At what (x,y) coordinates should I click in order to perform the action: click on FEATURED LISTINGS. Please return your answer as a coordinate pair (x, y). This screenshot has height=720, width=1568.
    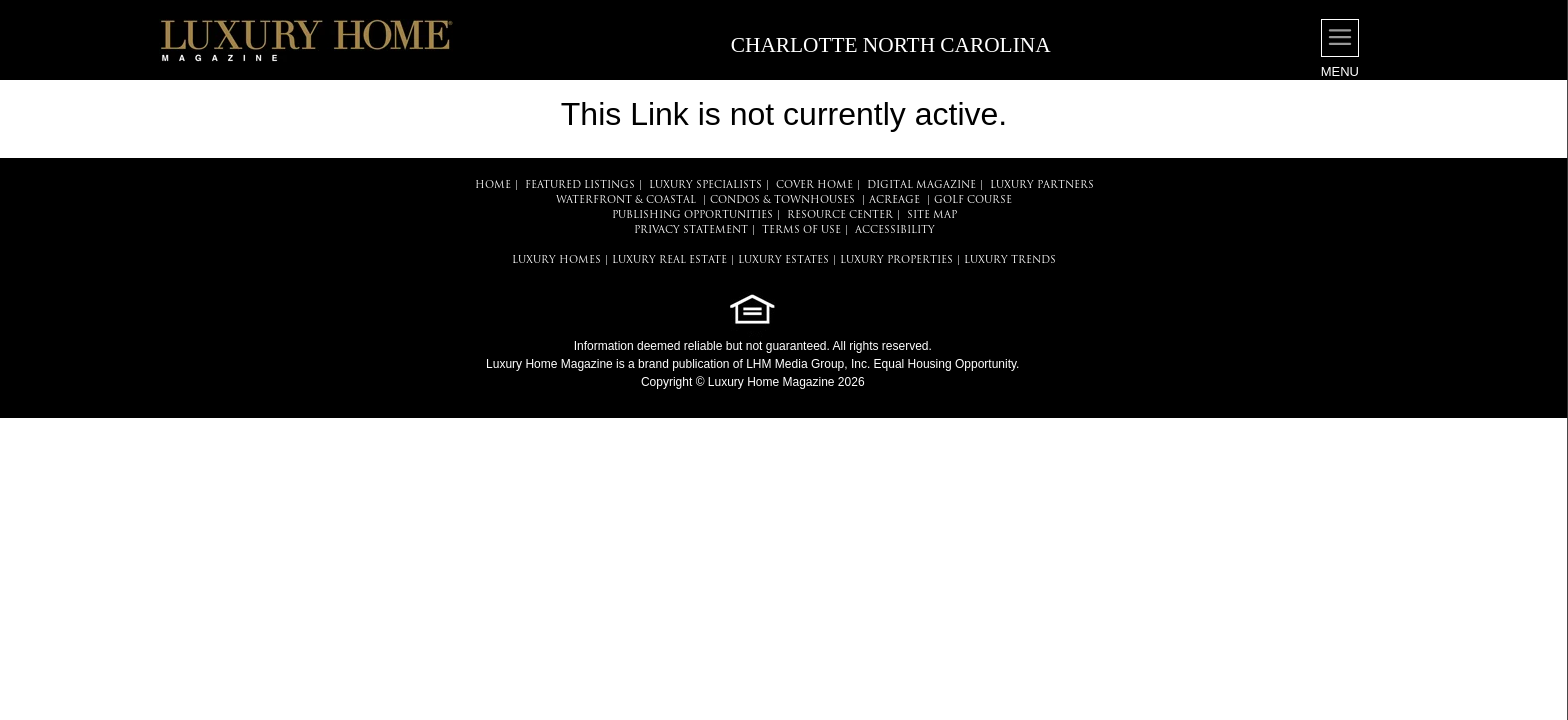
    Looking at the image, I should click on (580, 185).